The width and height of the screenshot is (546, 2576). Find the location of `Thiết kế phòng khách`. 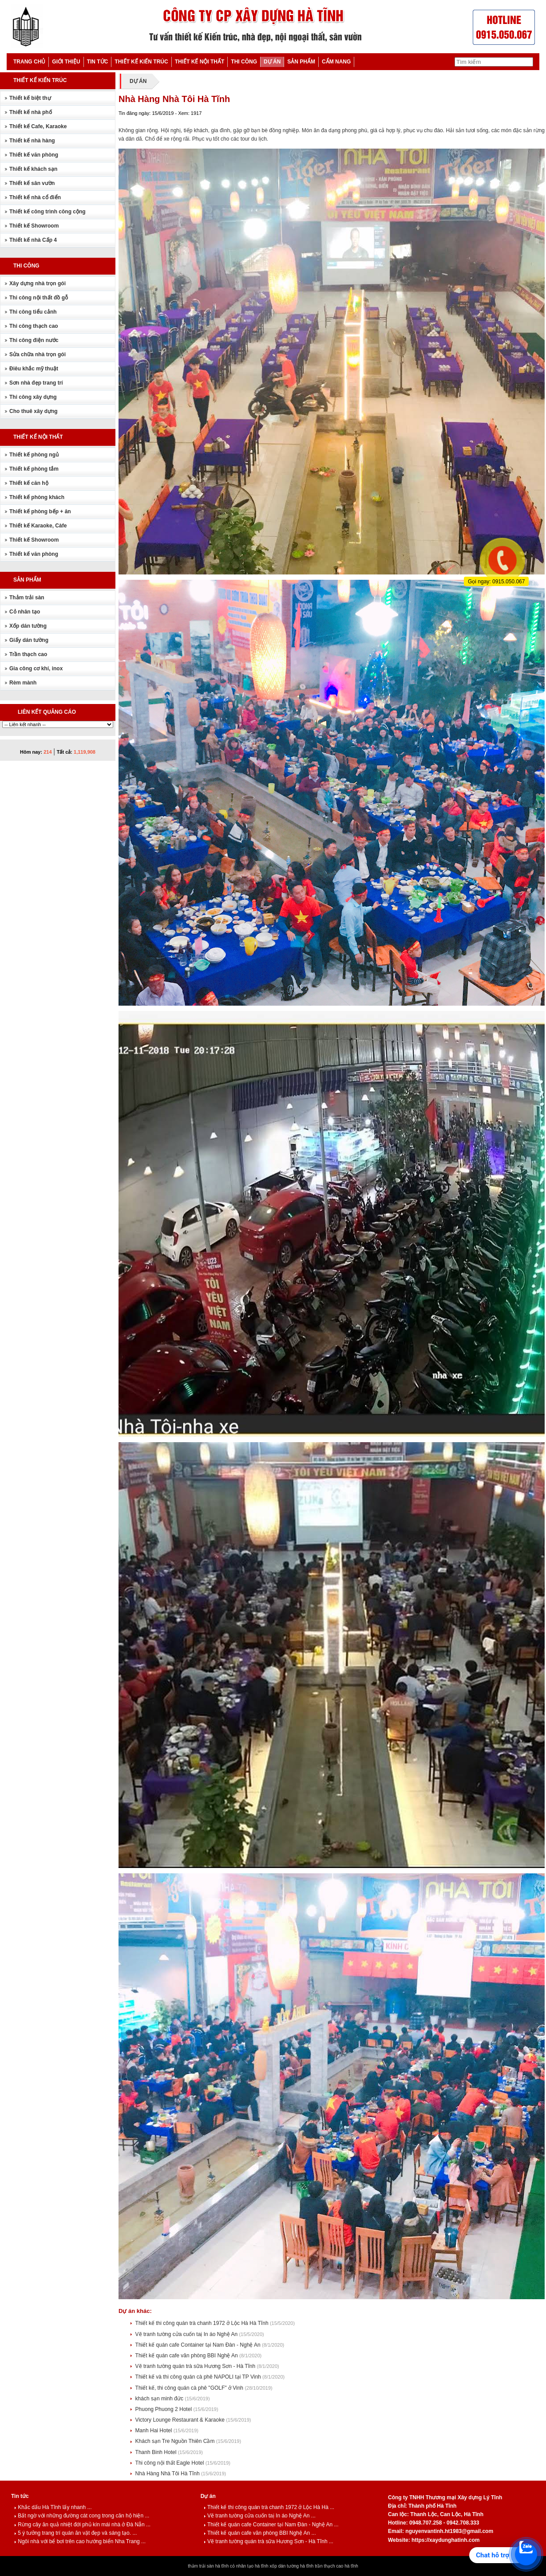

Thiết kế phòng khách is located at coordinates (36, 497).